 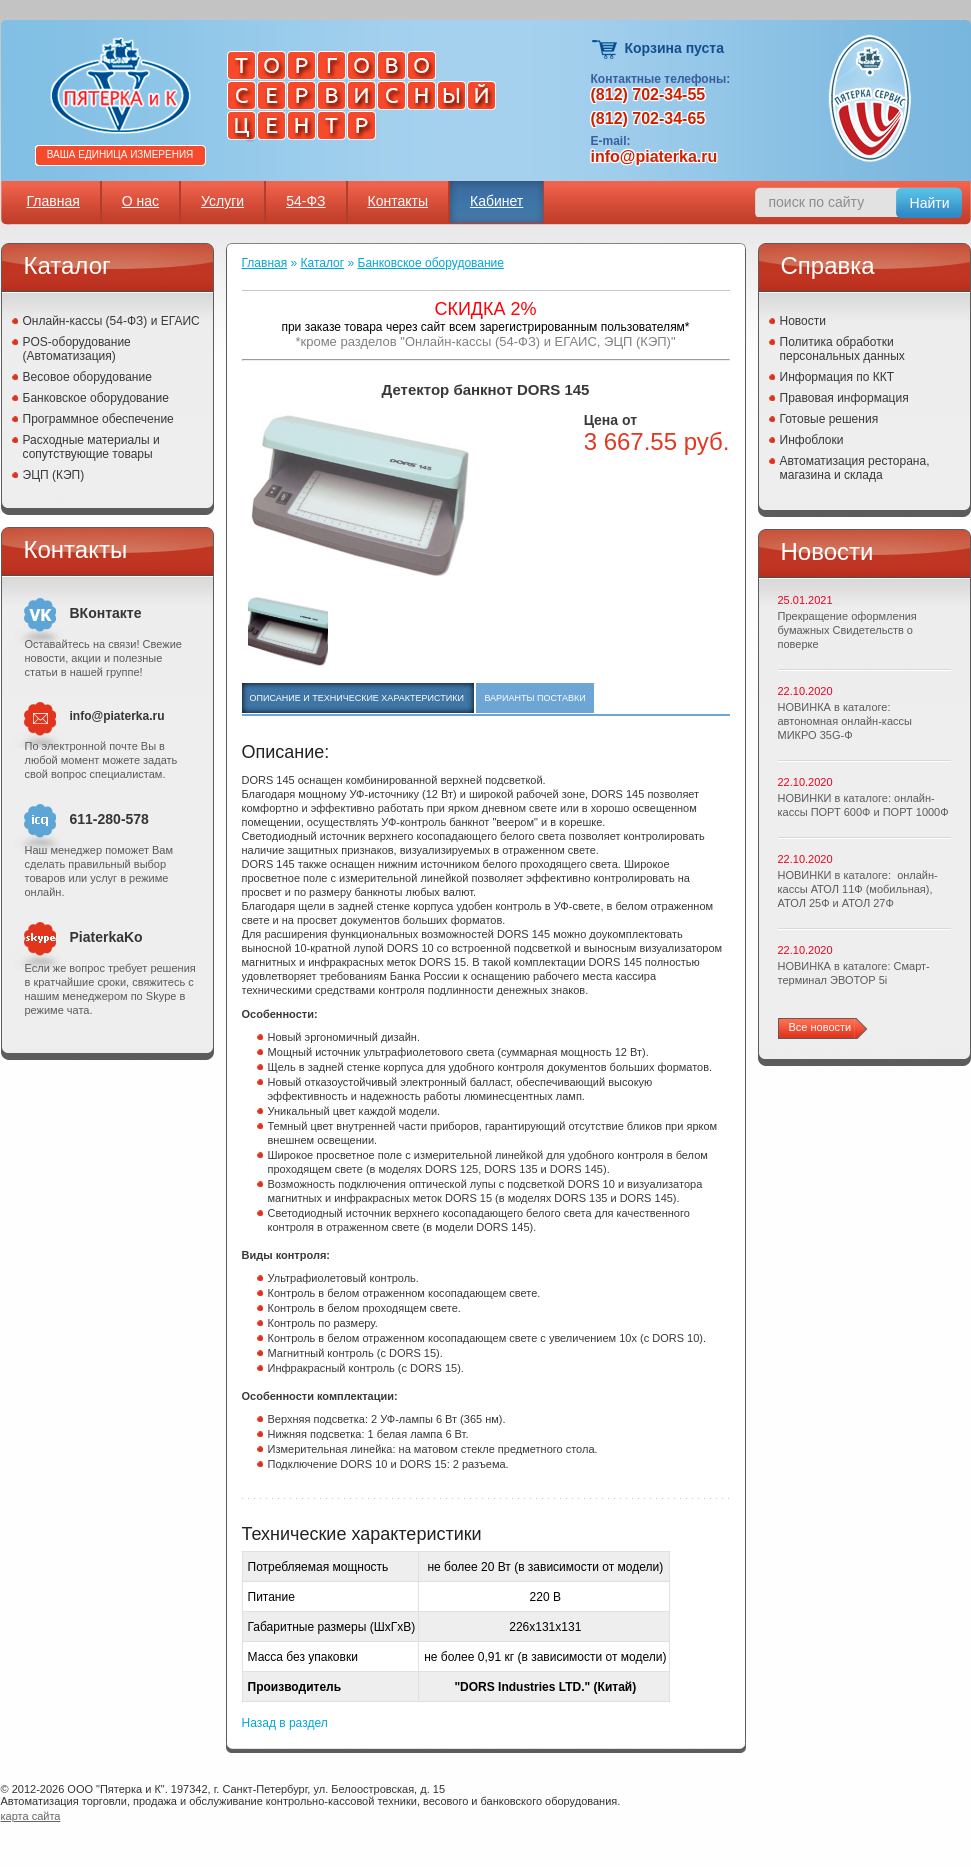 I want to click on Онлайн-кассы (54-ФЗ) и ЕГАИС, so click(x=111, y=321).